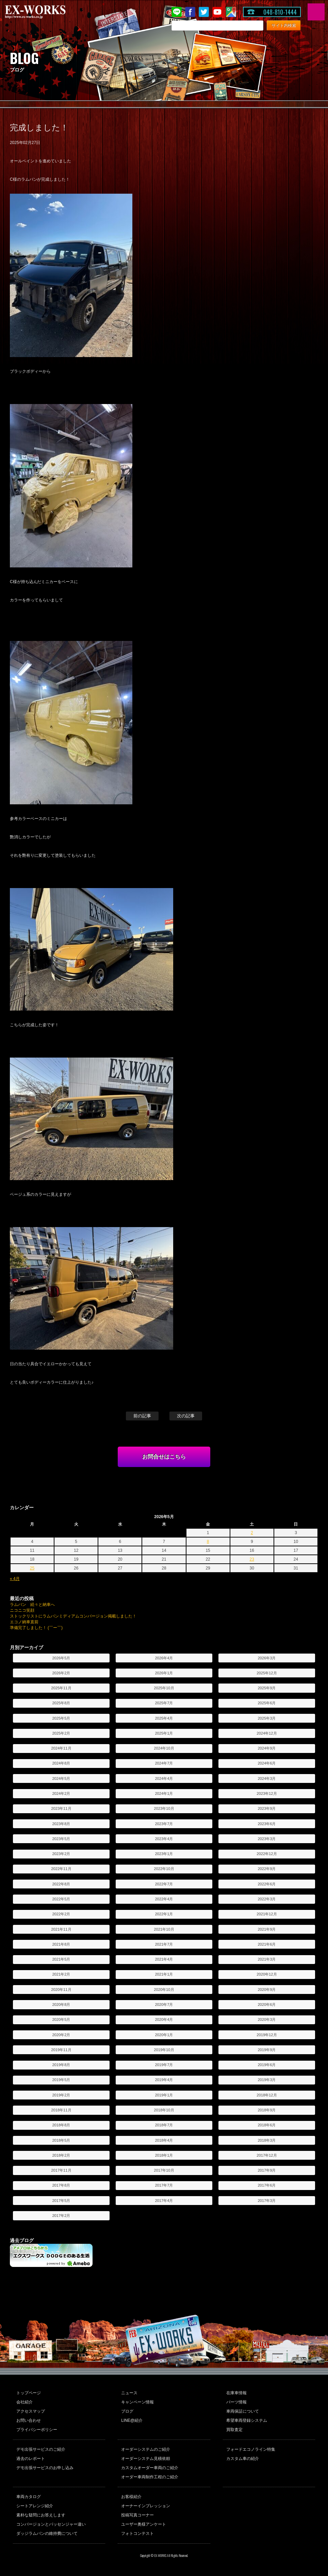 This screenshot has height=2576, width=328. Describe the element at coordinates (149, 2467) in the screenshot. I see `カスタムオーダー車両のご紹介` at that location.